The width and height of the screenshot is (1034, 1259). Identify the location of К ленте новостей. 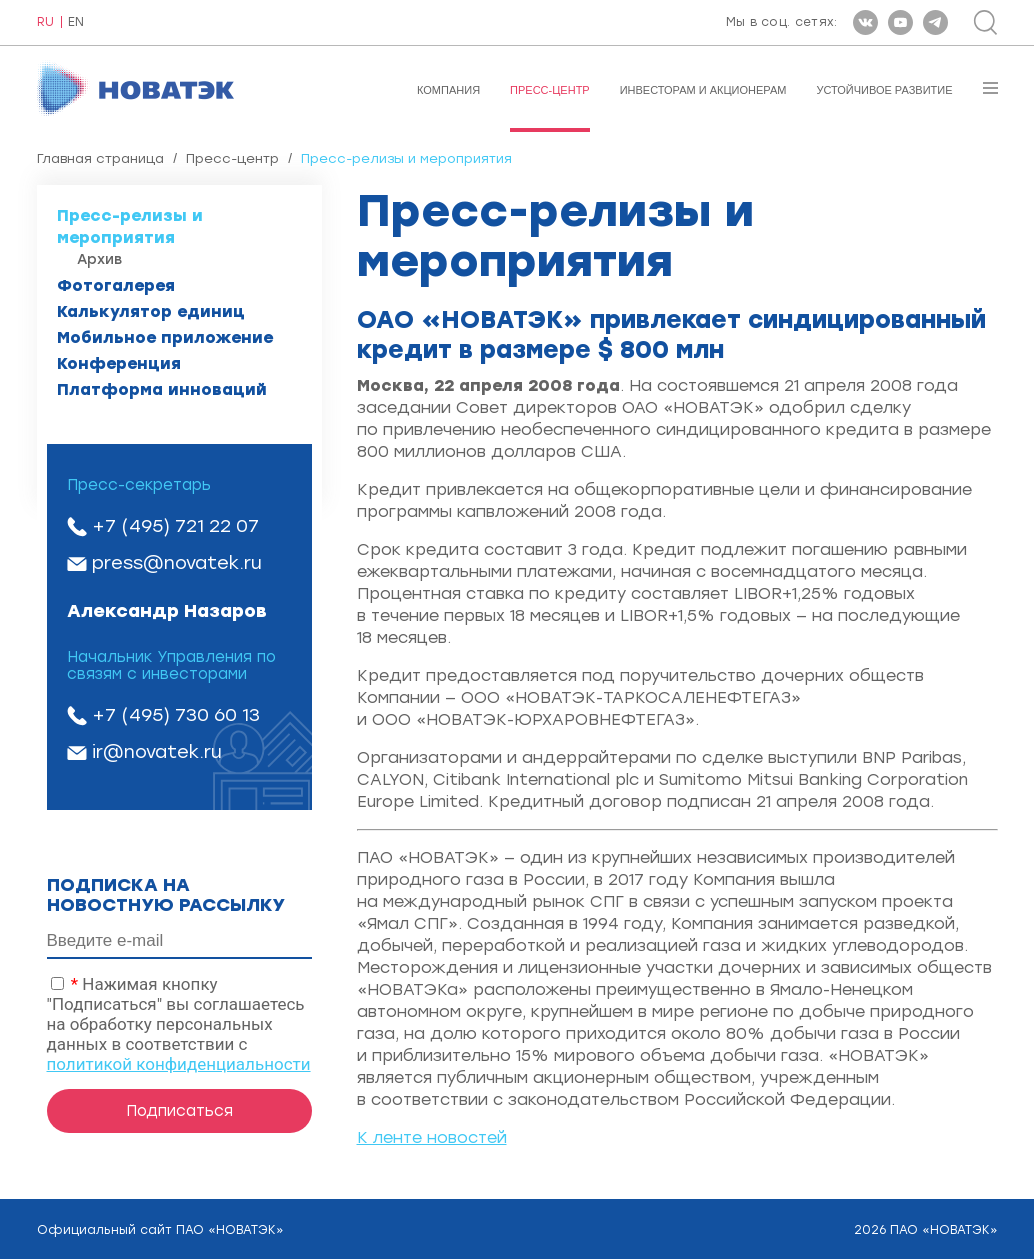
(432, 1137).